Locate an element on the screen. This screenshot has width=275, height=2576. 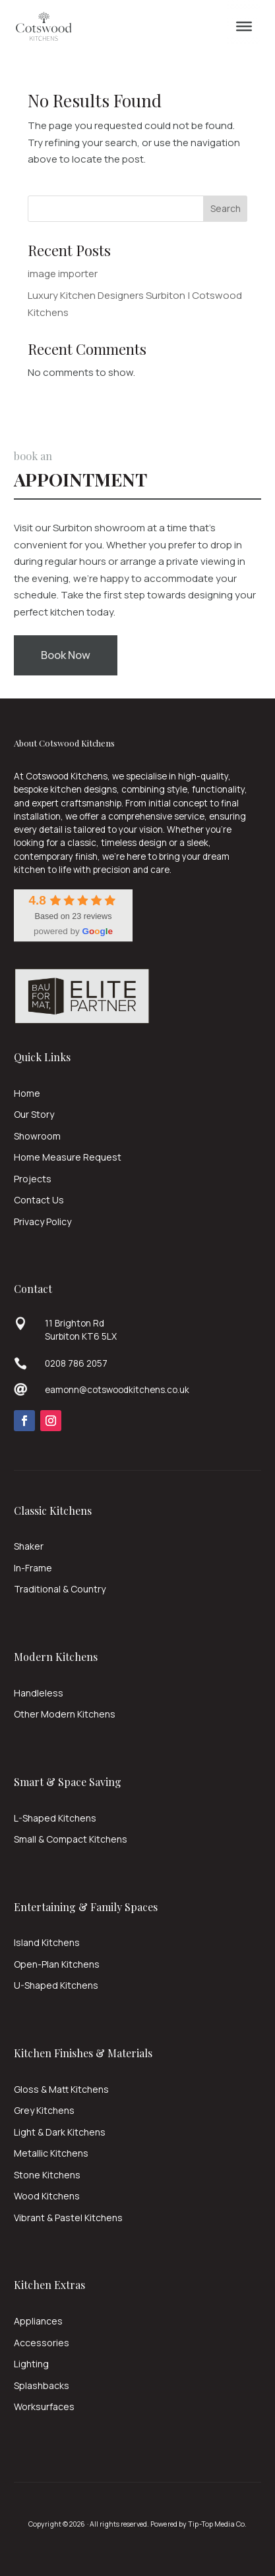
Small & Compact Kitchens is located at coordinates (70, 1839).